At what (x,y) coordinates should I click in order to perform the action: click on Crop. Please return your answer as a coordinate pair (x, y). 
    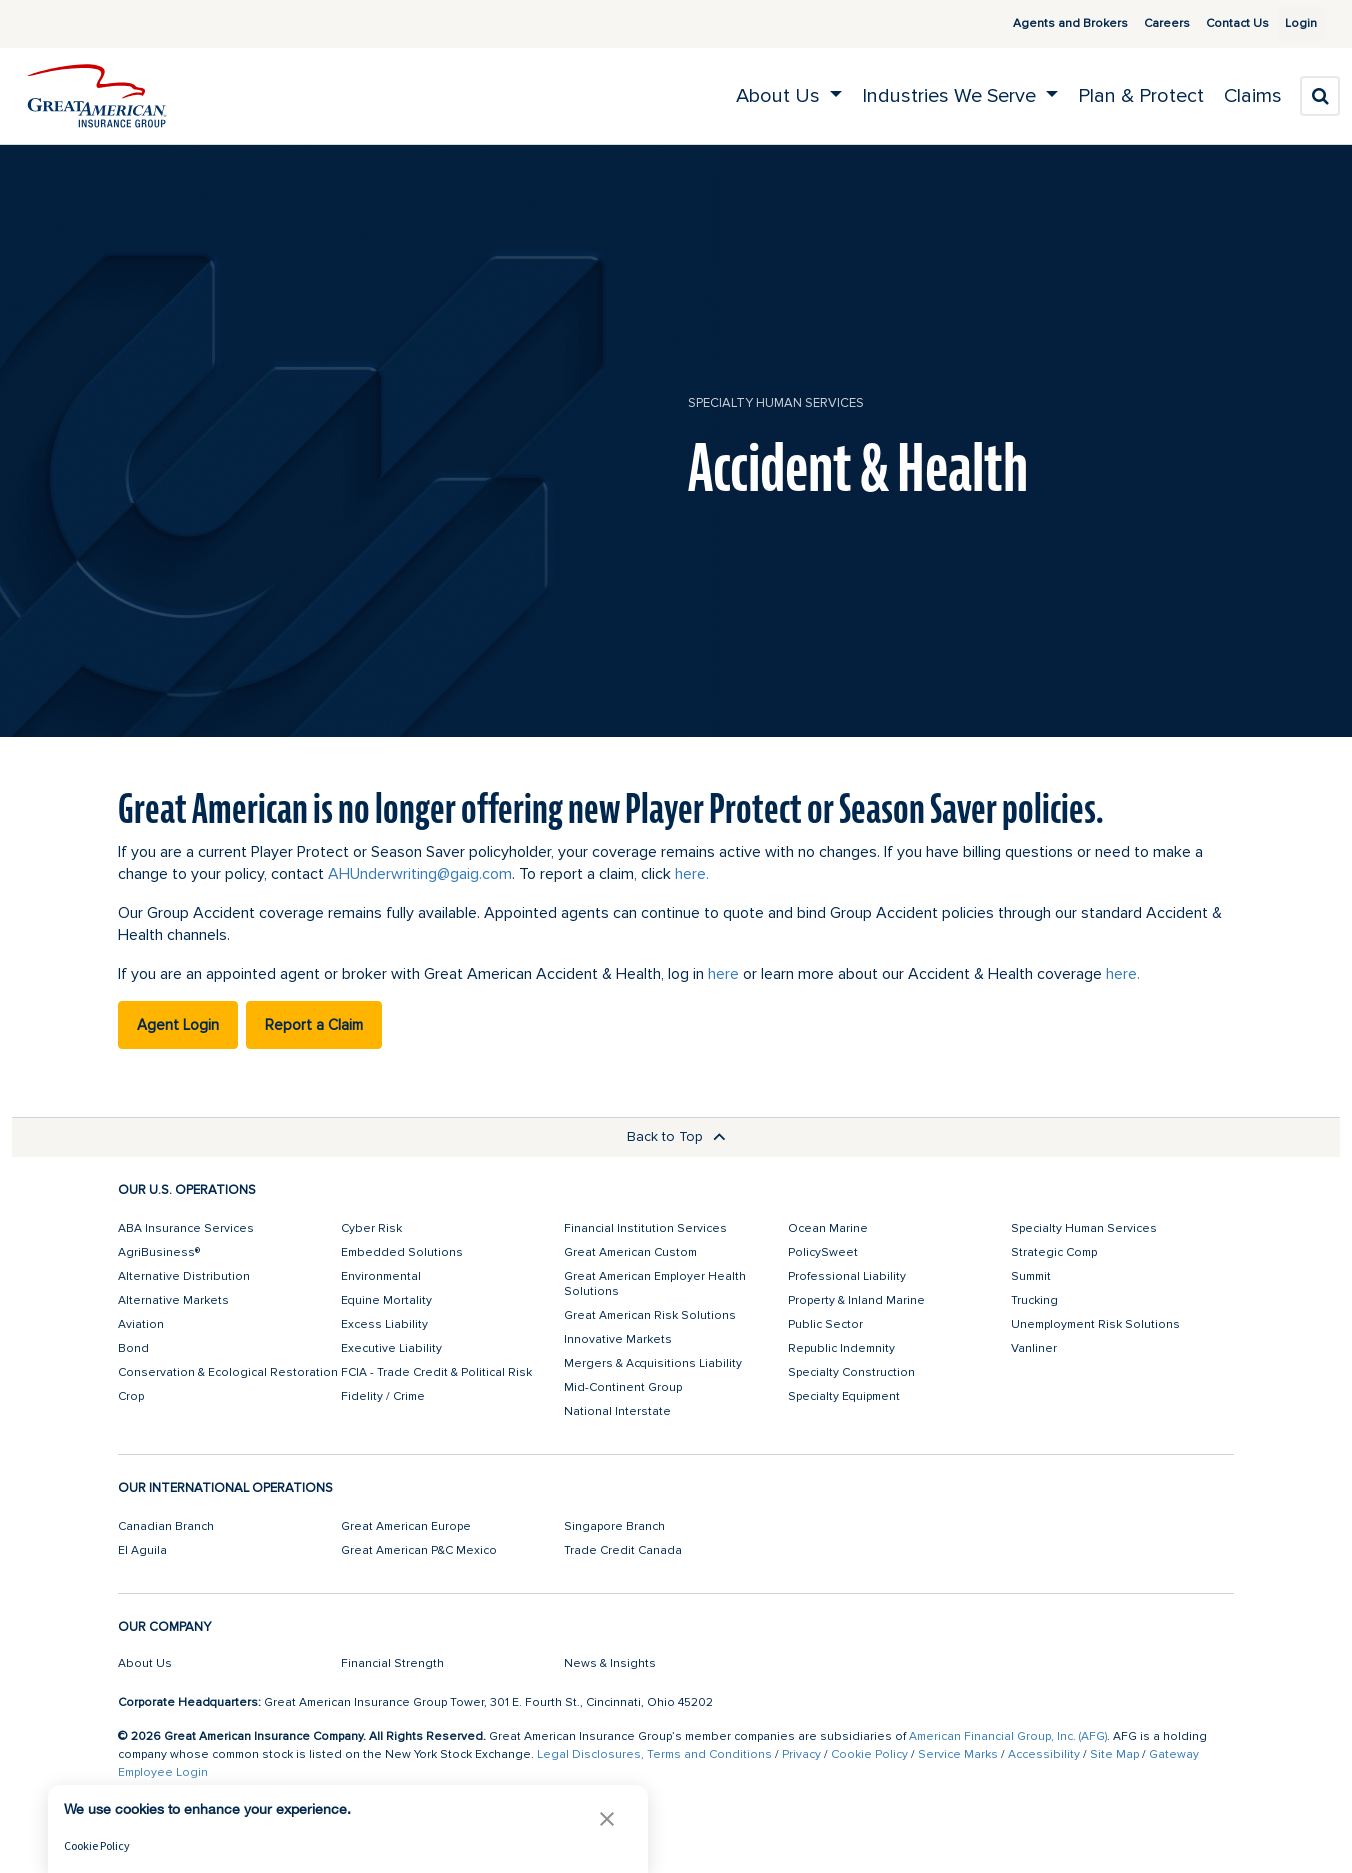
    Looking at the image, I should click on (131, 1396).